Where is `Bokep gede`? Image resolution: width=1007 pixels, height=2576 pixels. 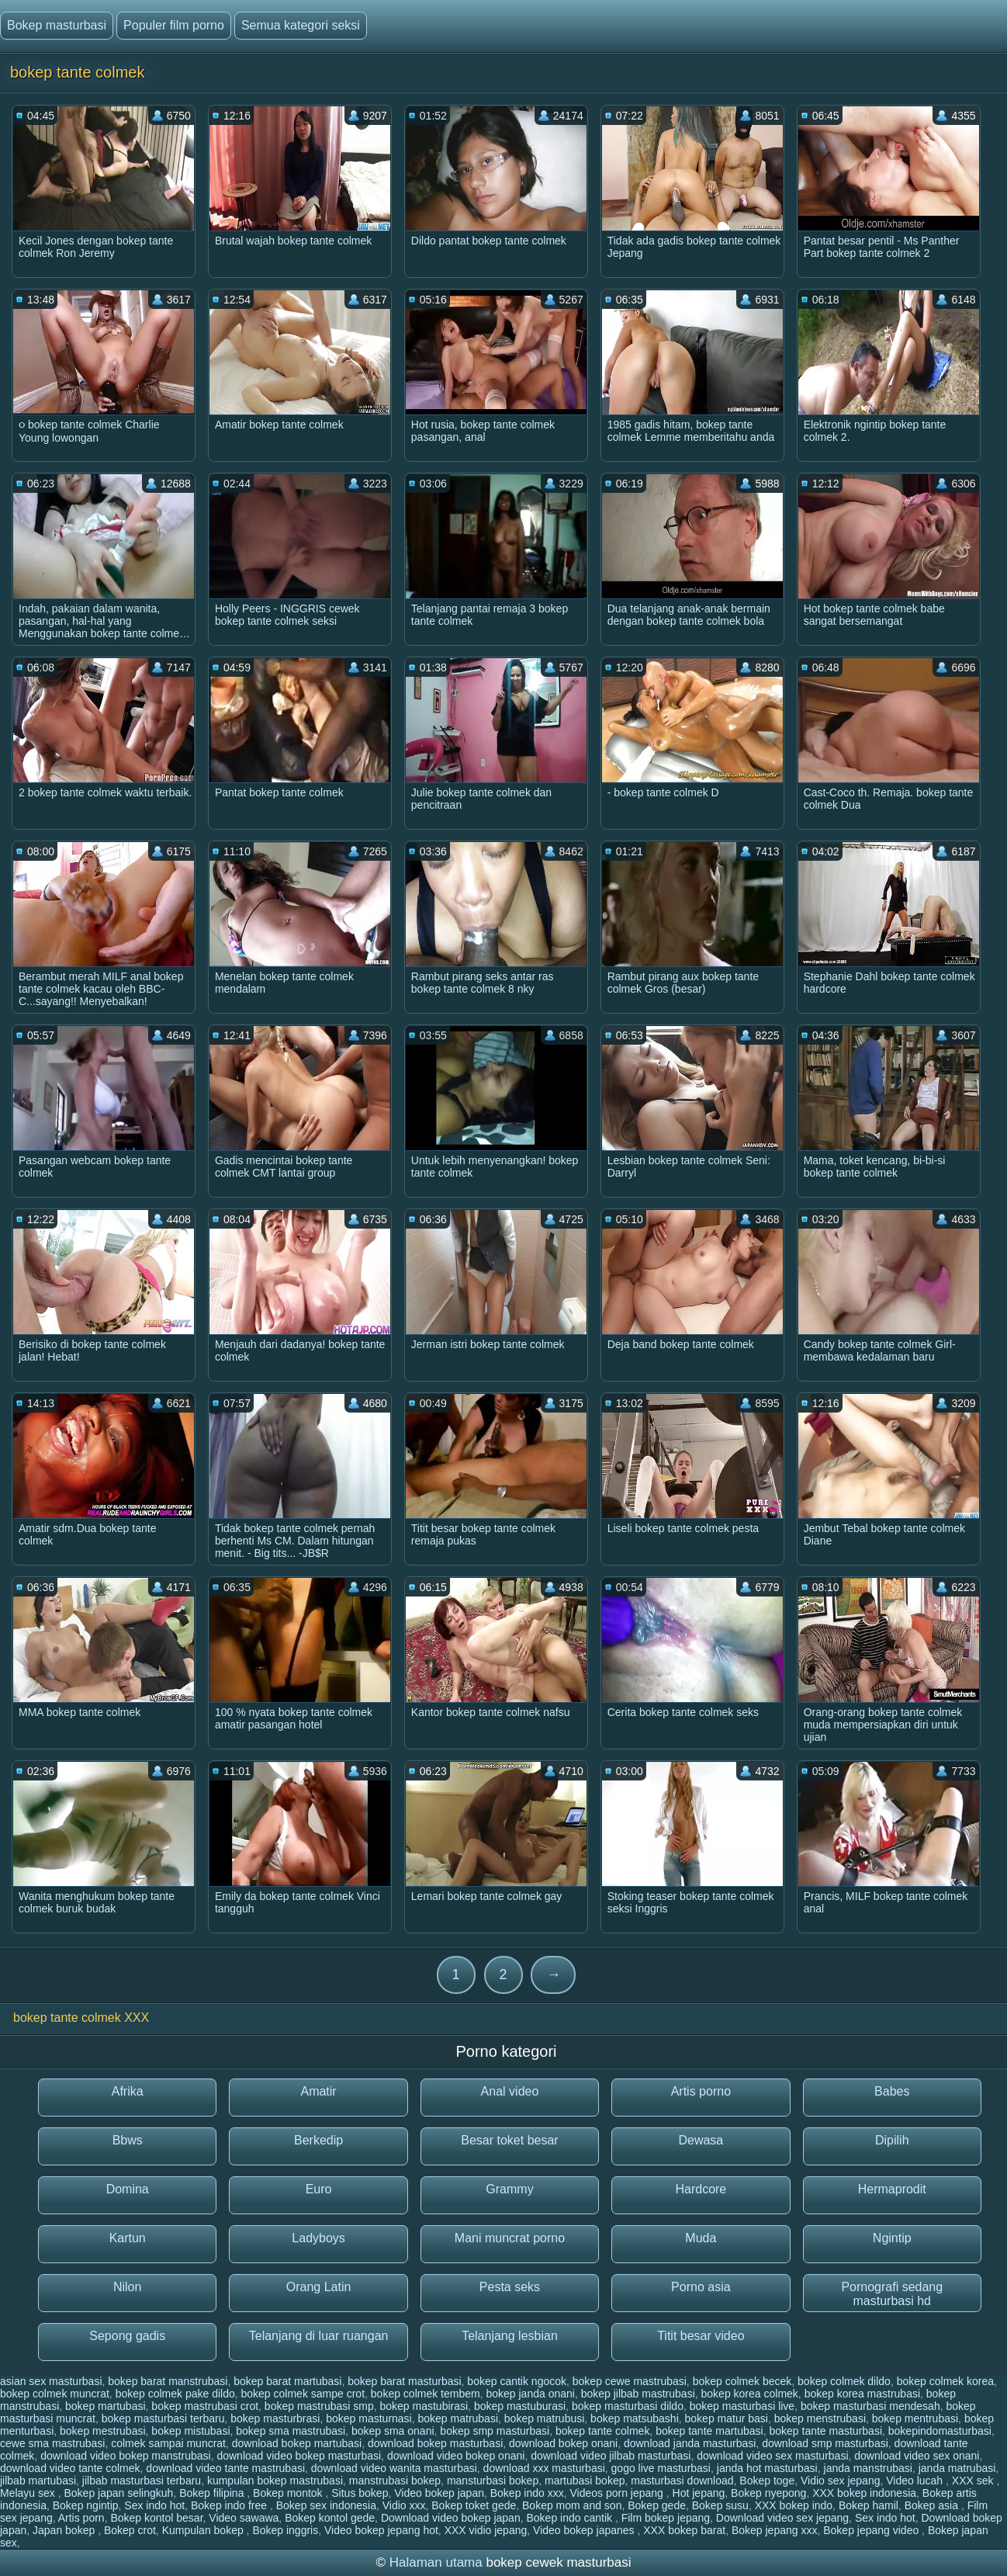 Bokep gede is located at coordinates (657, 2505).